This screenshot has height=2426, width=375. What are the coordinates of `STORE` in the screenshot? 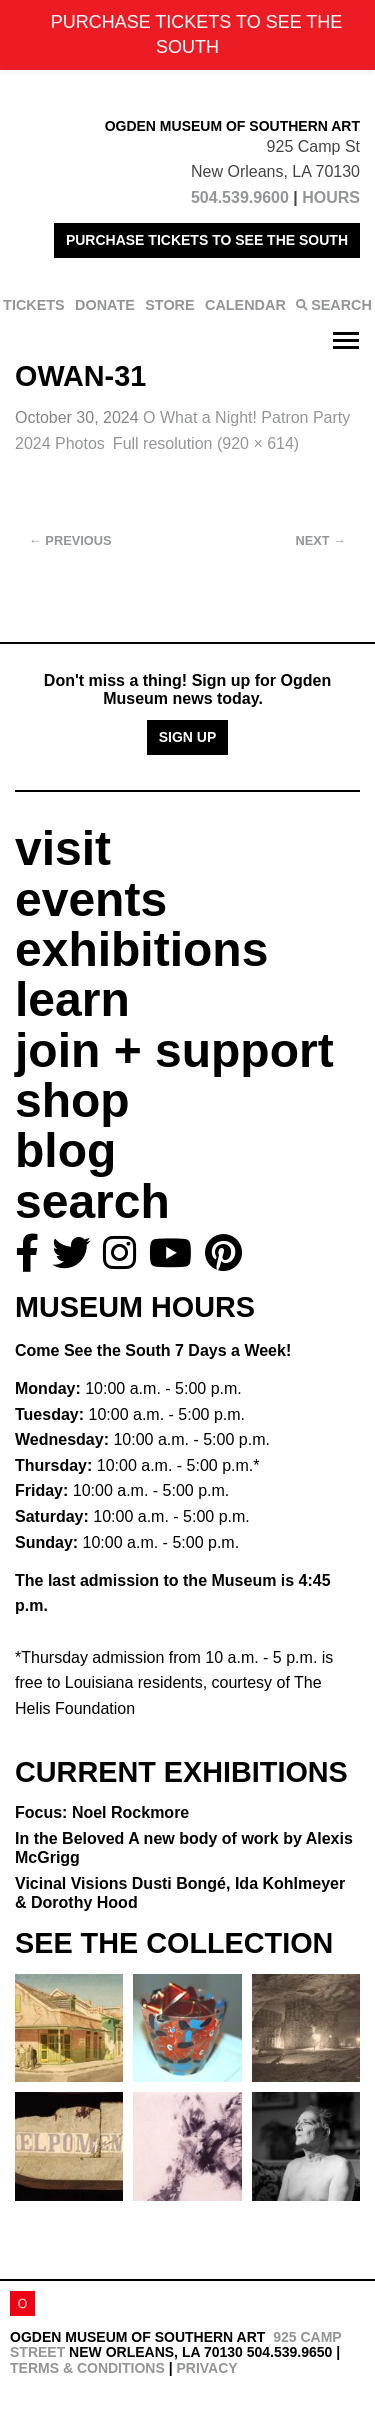 It's located at (169, 305).